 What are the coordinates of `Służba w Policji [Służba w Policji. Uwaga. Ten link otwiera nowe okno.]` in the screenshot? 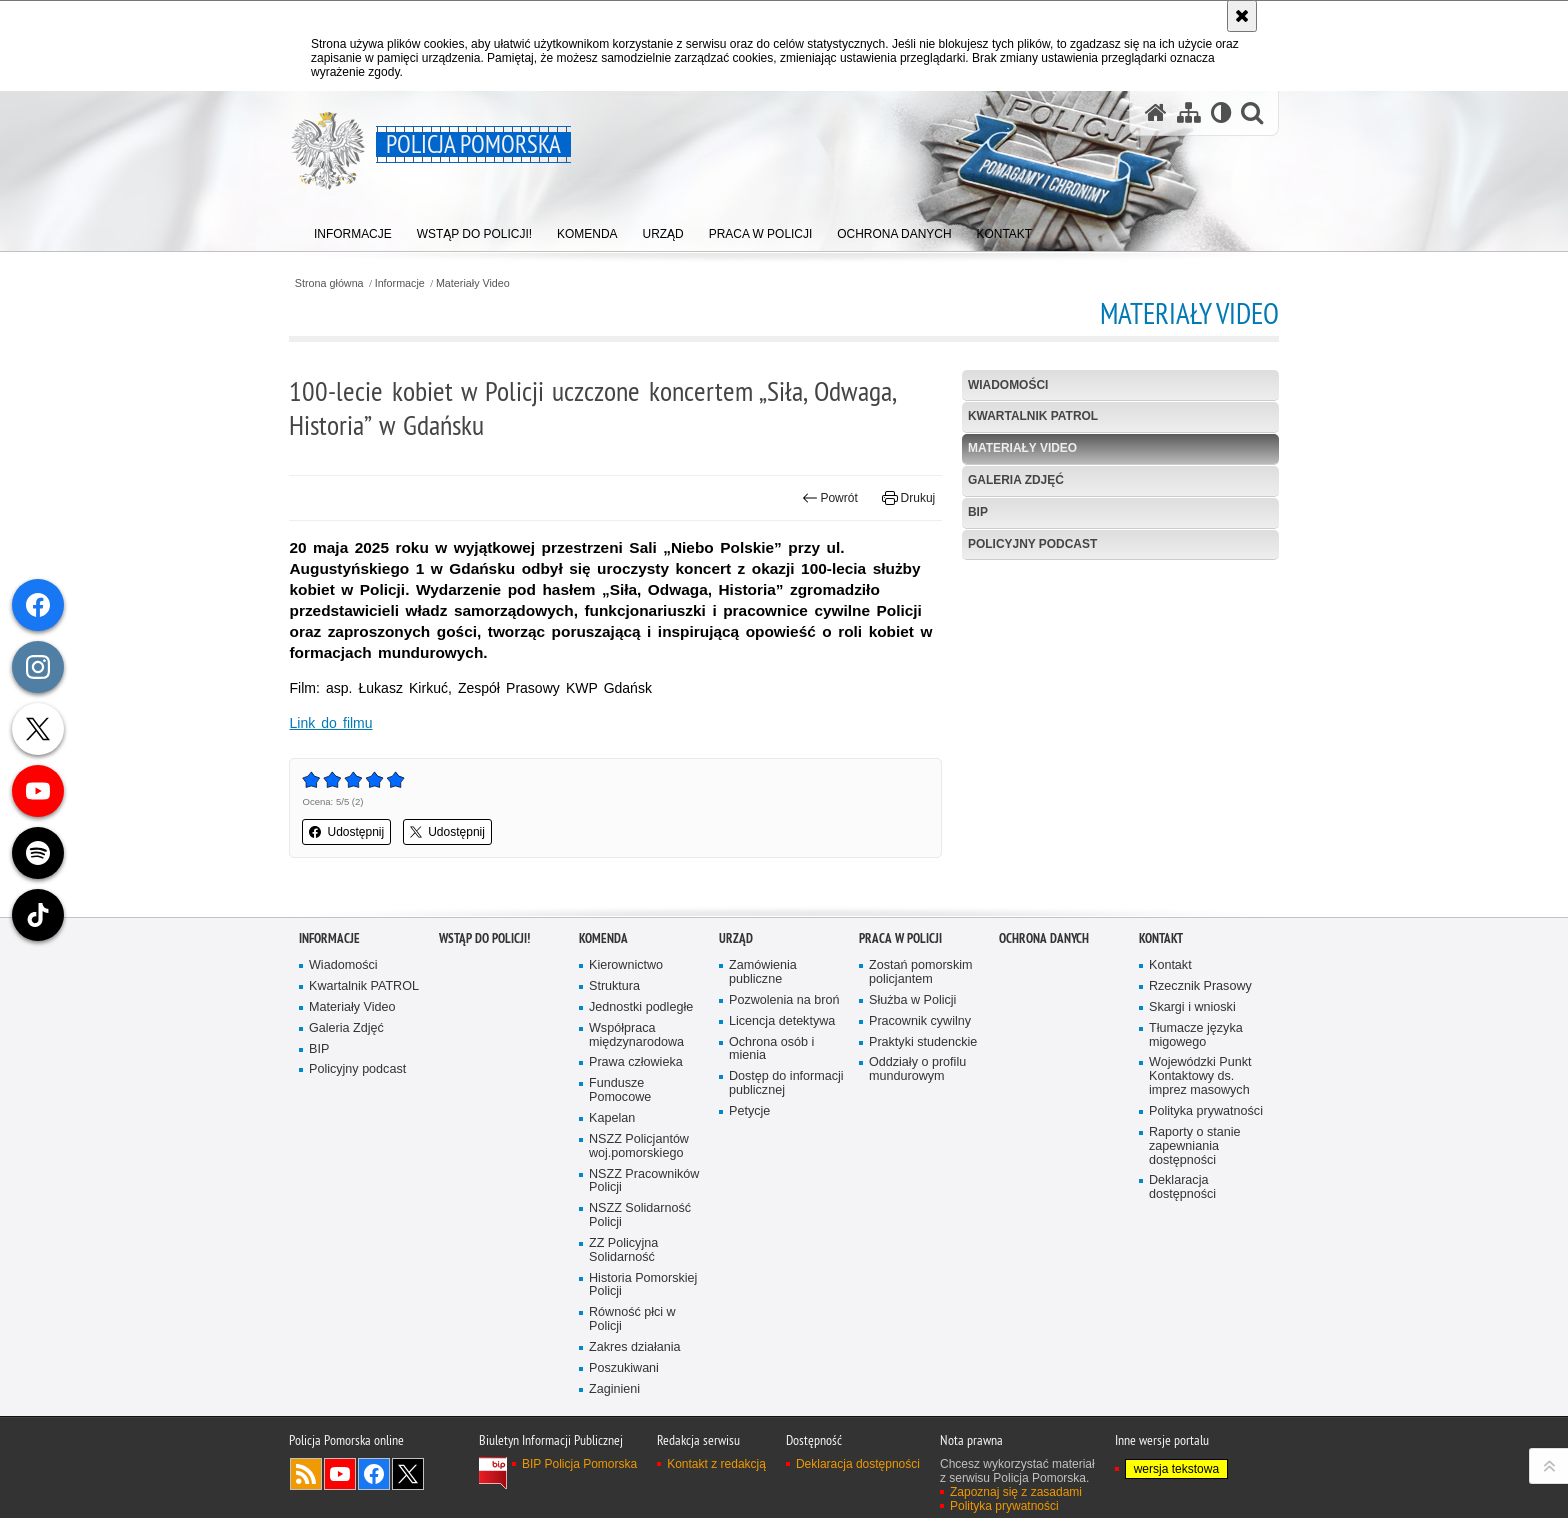 It's located at (913, 1145).